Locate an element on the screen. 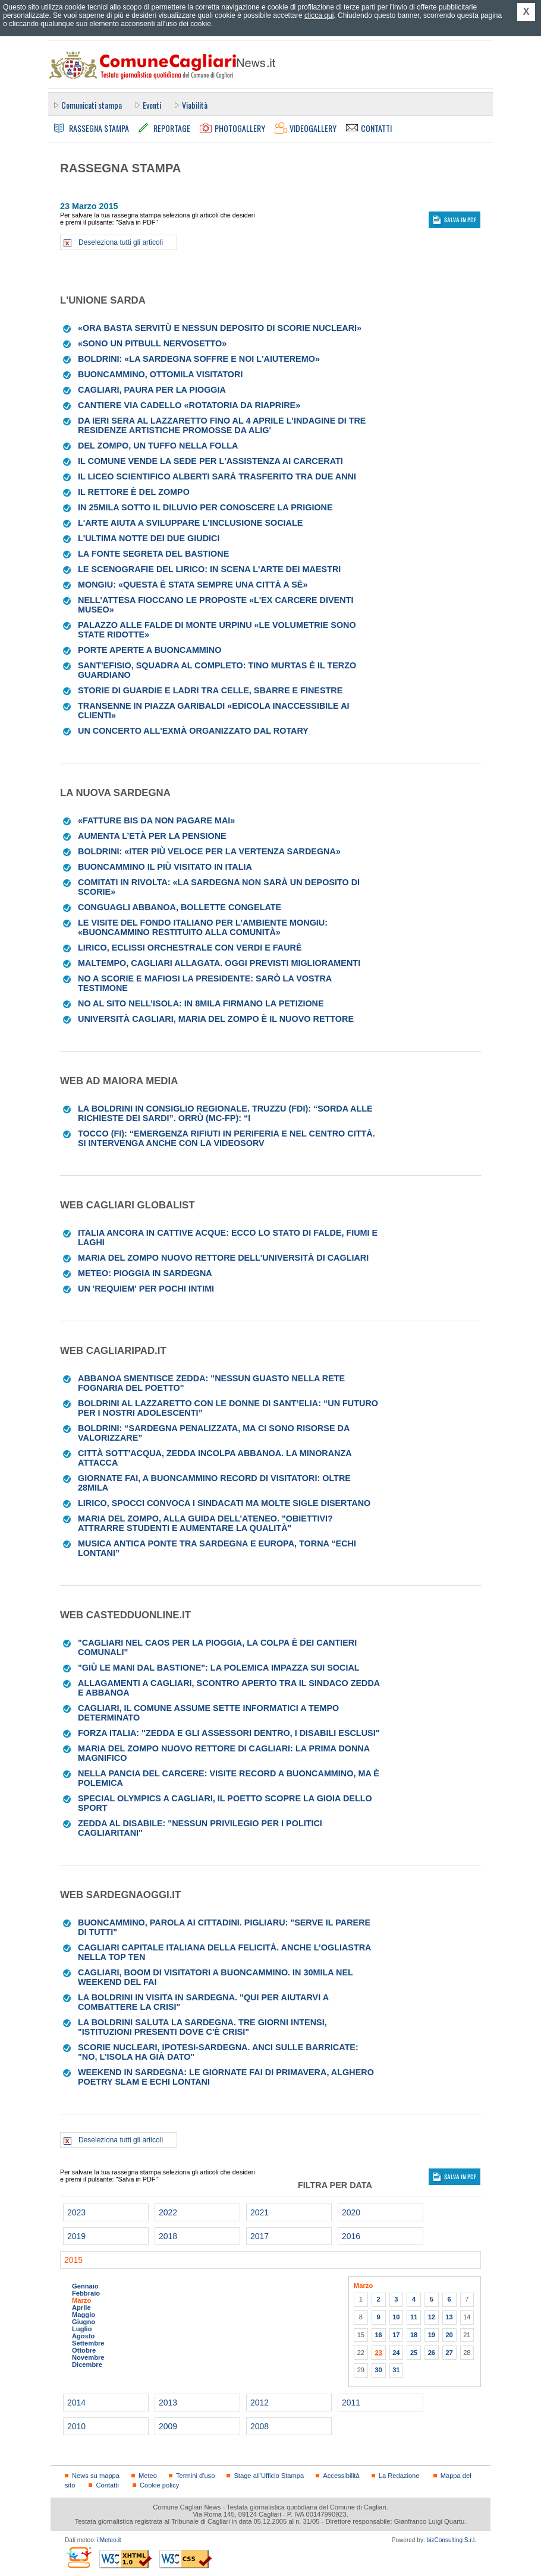 The width and height of the screenshot is (541, 2576). Marzo is located at coordinates (81, 2300).